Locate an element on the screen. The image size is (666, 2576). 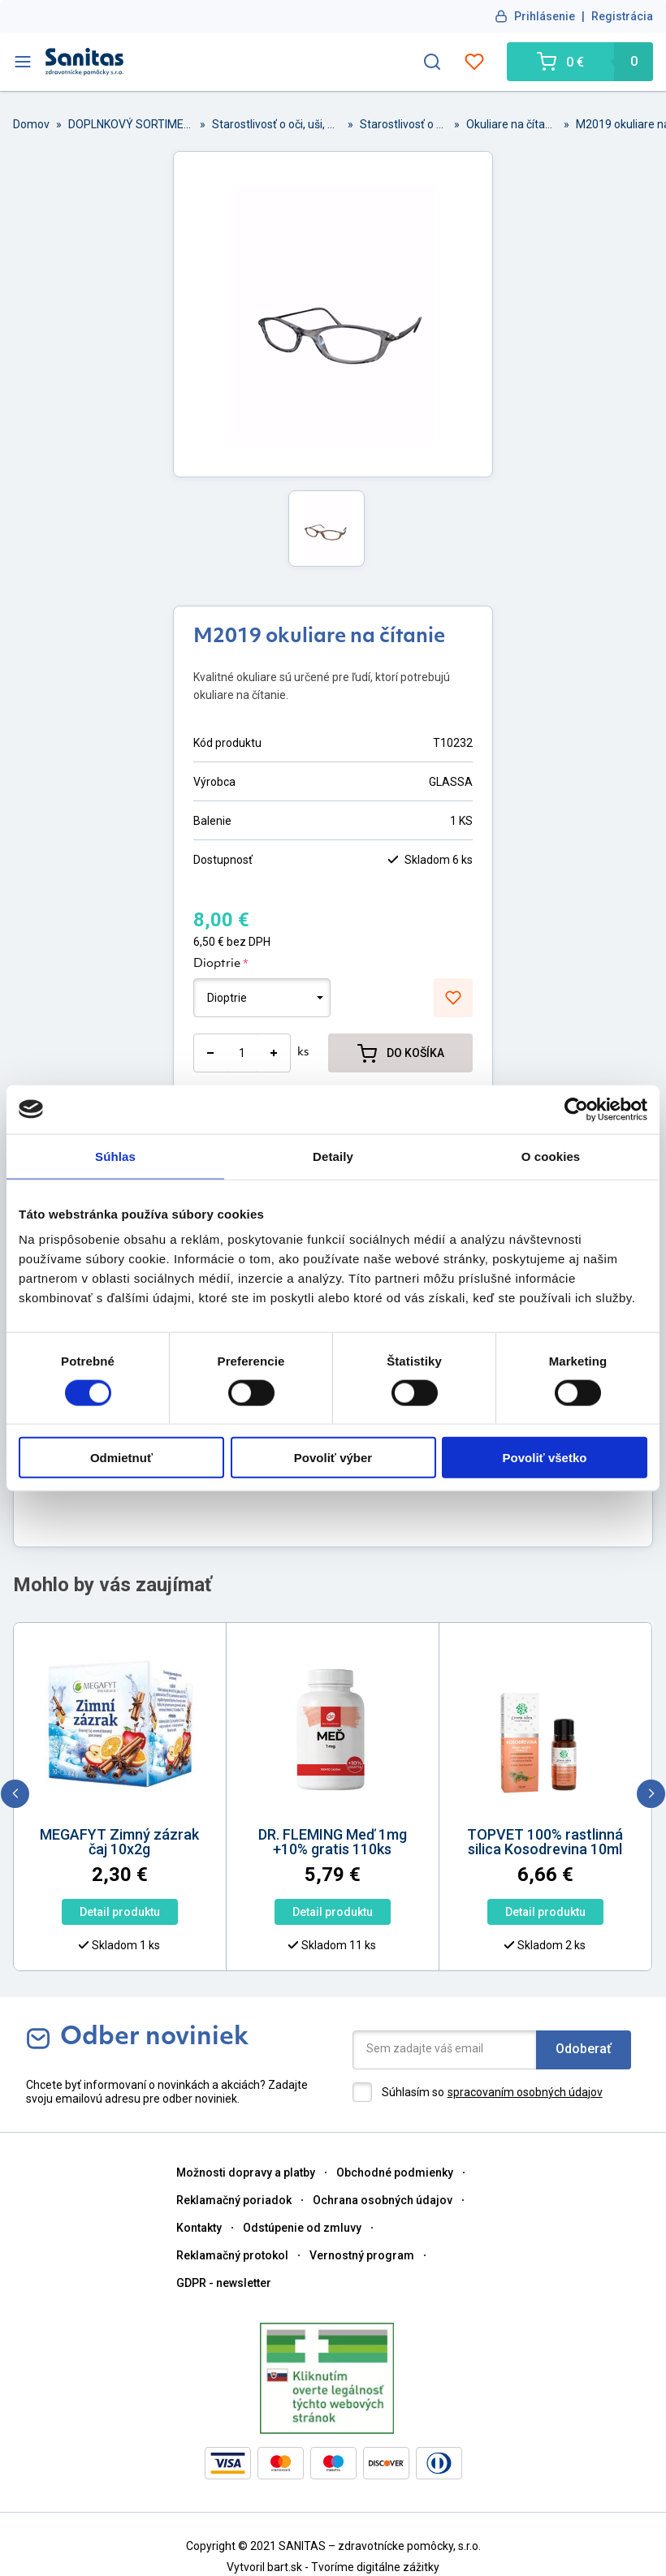
Obchodné podmienky is located at coordinates (394, 2172).